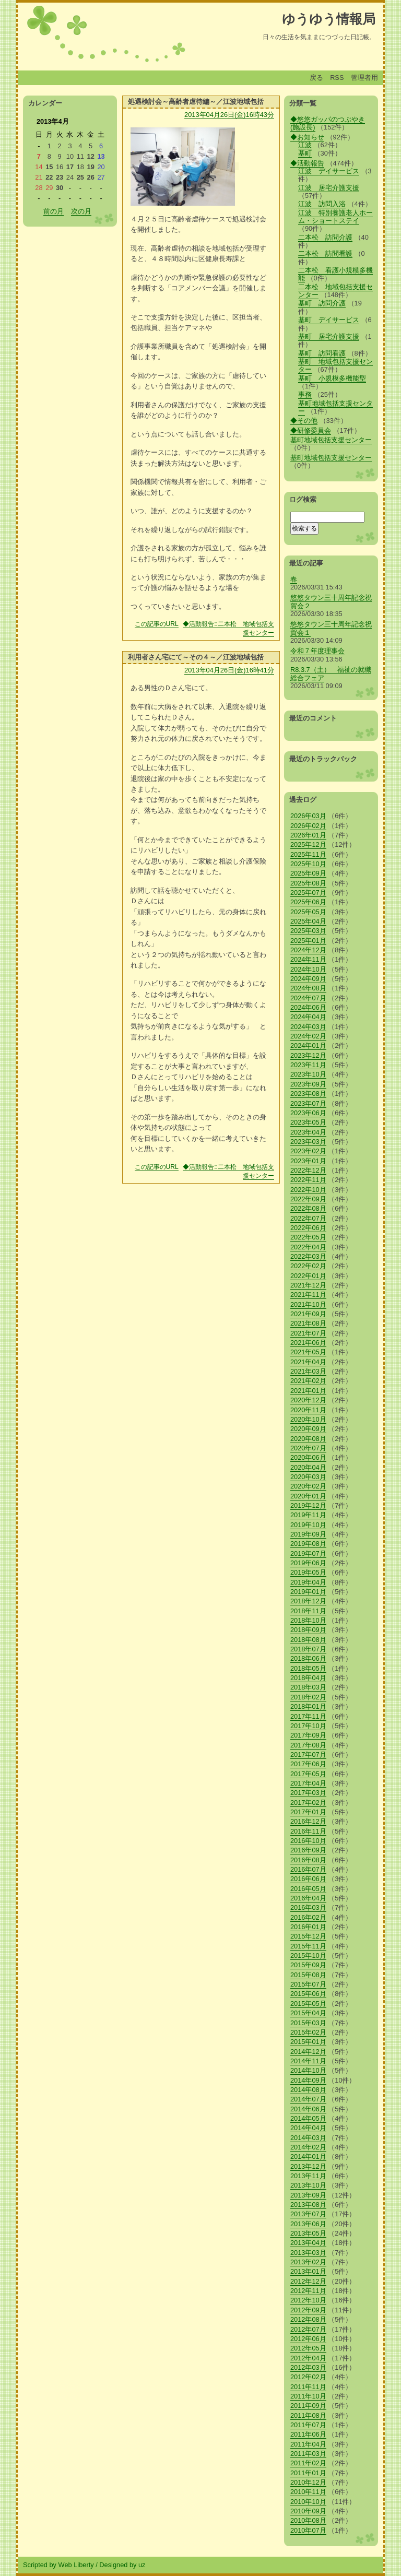  I want to click on 2015年02月, so click(308, 2032).